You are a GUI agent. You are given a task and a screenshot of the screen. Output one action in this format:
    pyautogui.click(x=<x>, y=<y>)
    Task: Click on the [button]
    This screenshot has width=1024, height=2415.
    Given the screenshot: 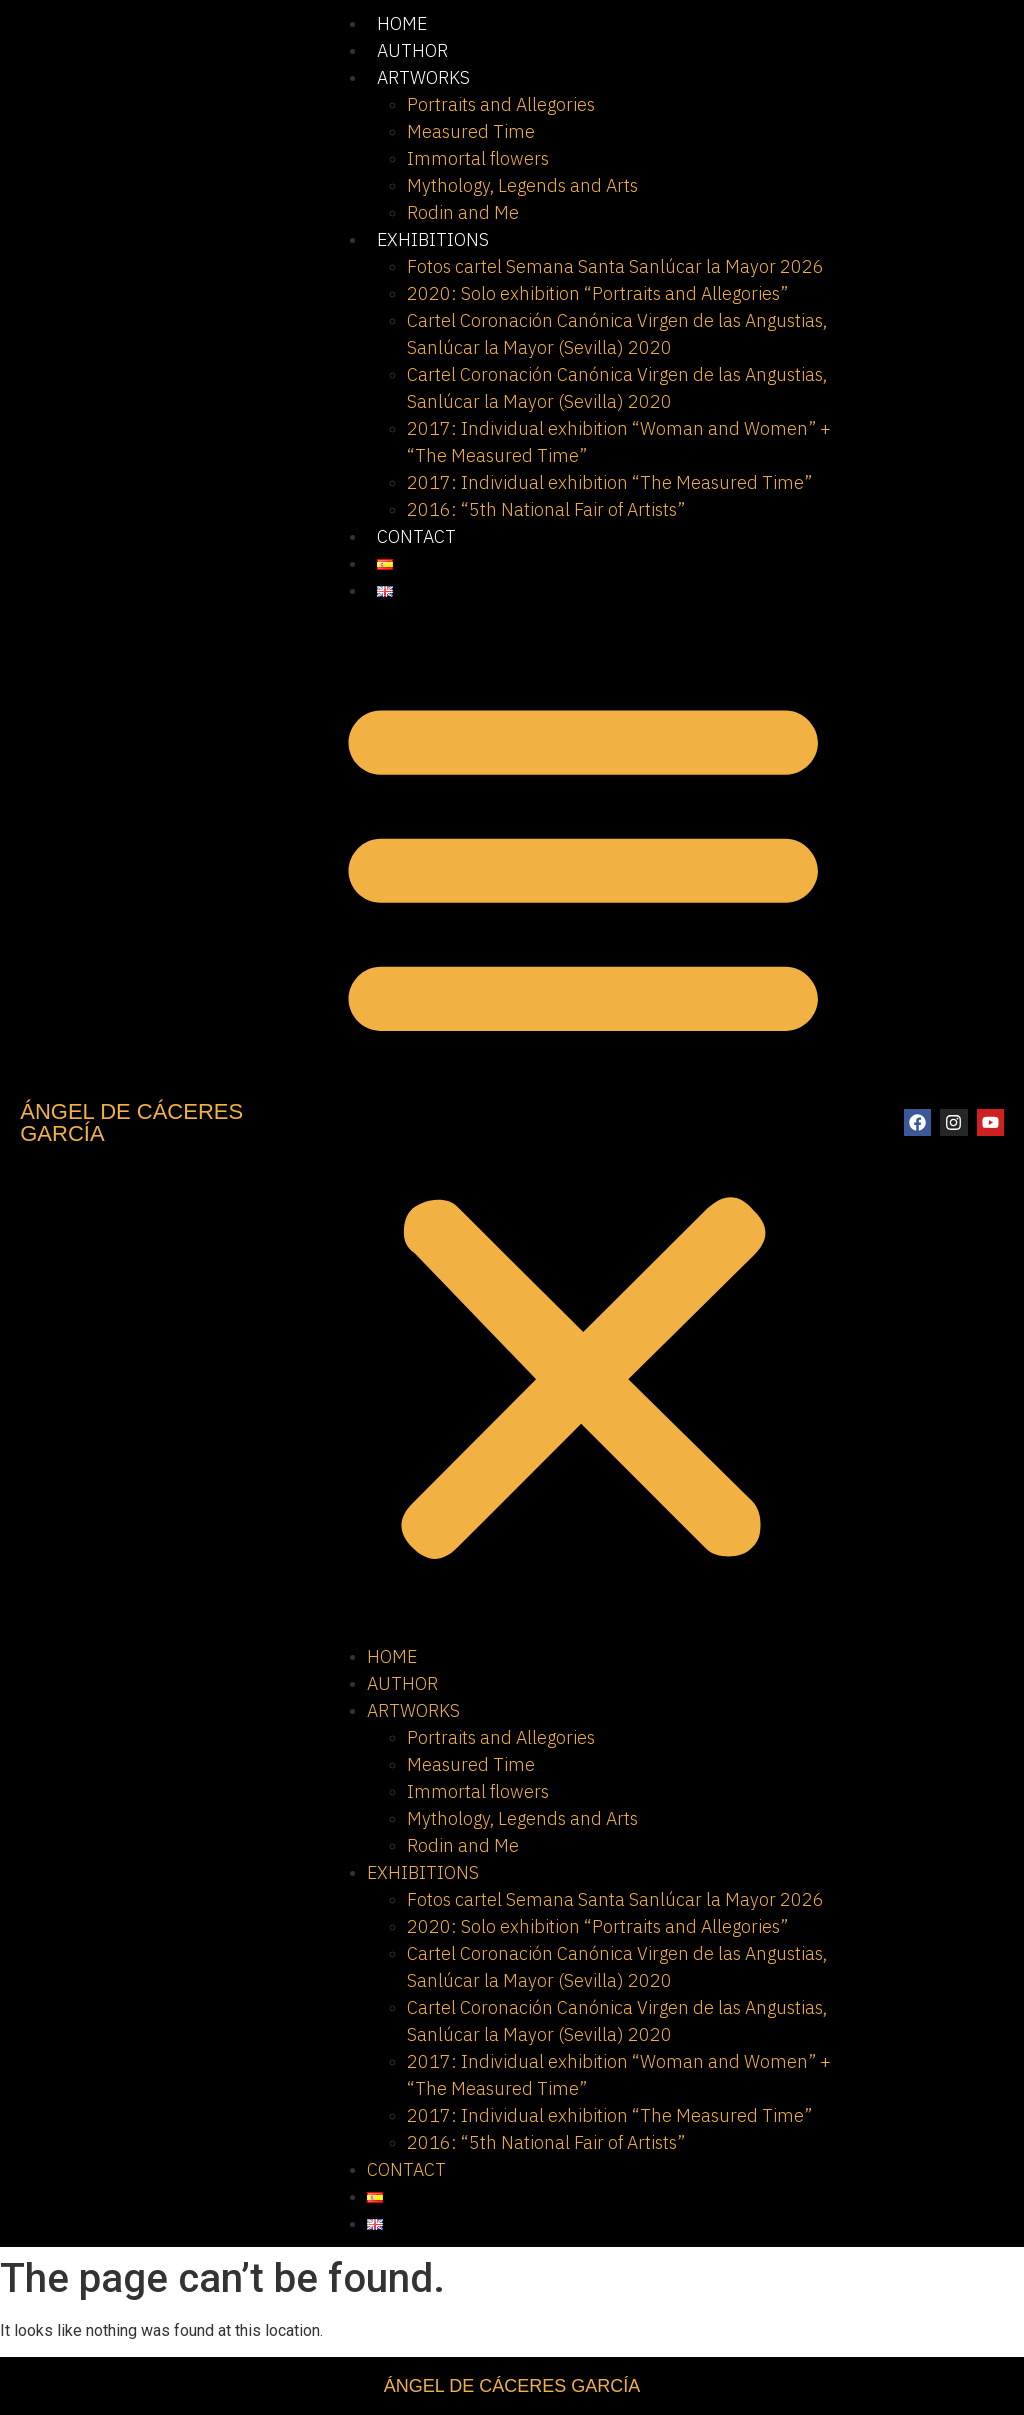 What is the action you would take?
    pyautogui.click(x=583, y=1123)
    